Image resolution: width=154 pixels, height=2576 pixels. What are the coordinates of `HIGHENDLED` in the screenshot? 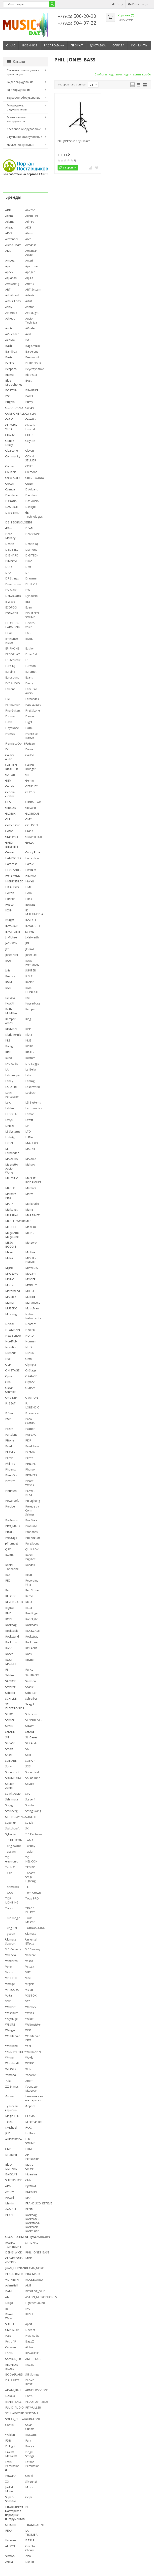 It's located at (14, 881).